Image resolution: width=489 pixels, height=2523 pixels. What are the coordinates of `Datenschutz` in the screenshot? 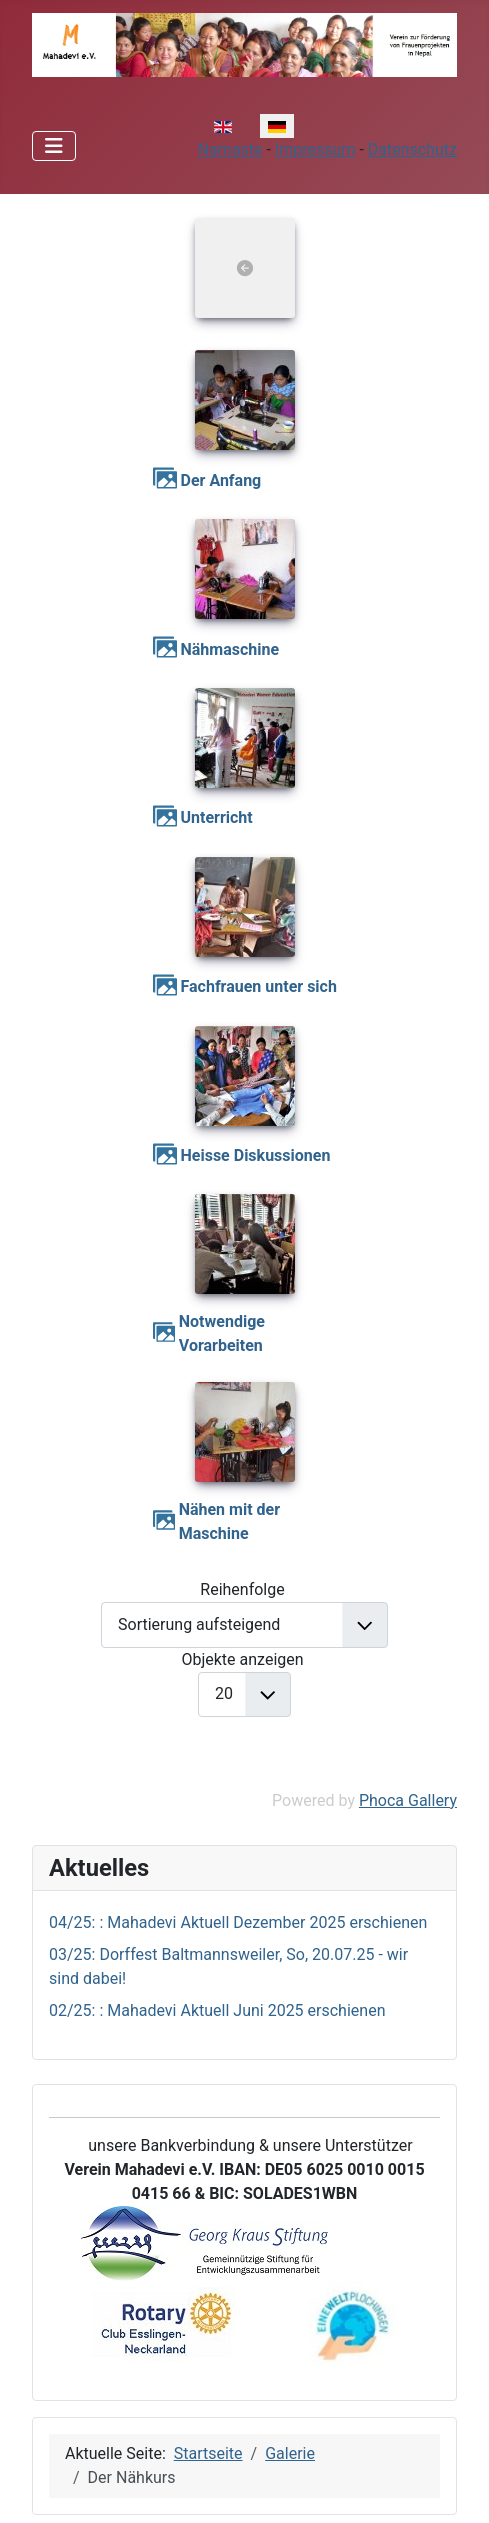 It's located at (412, 149).